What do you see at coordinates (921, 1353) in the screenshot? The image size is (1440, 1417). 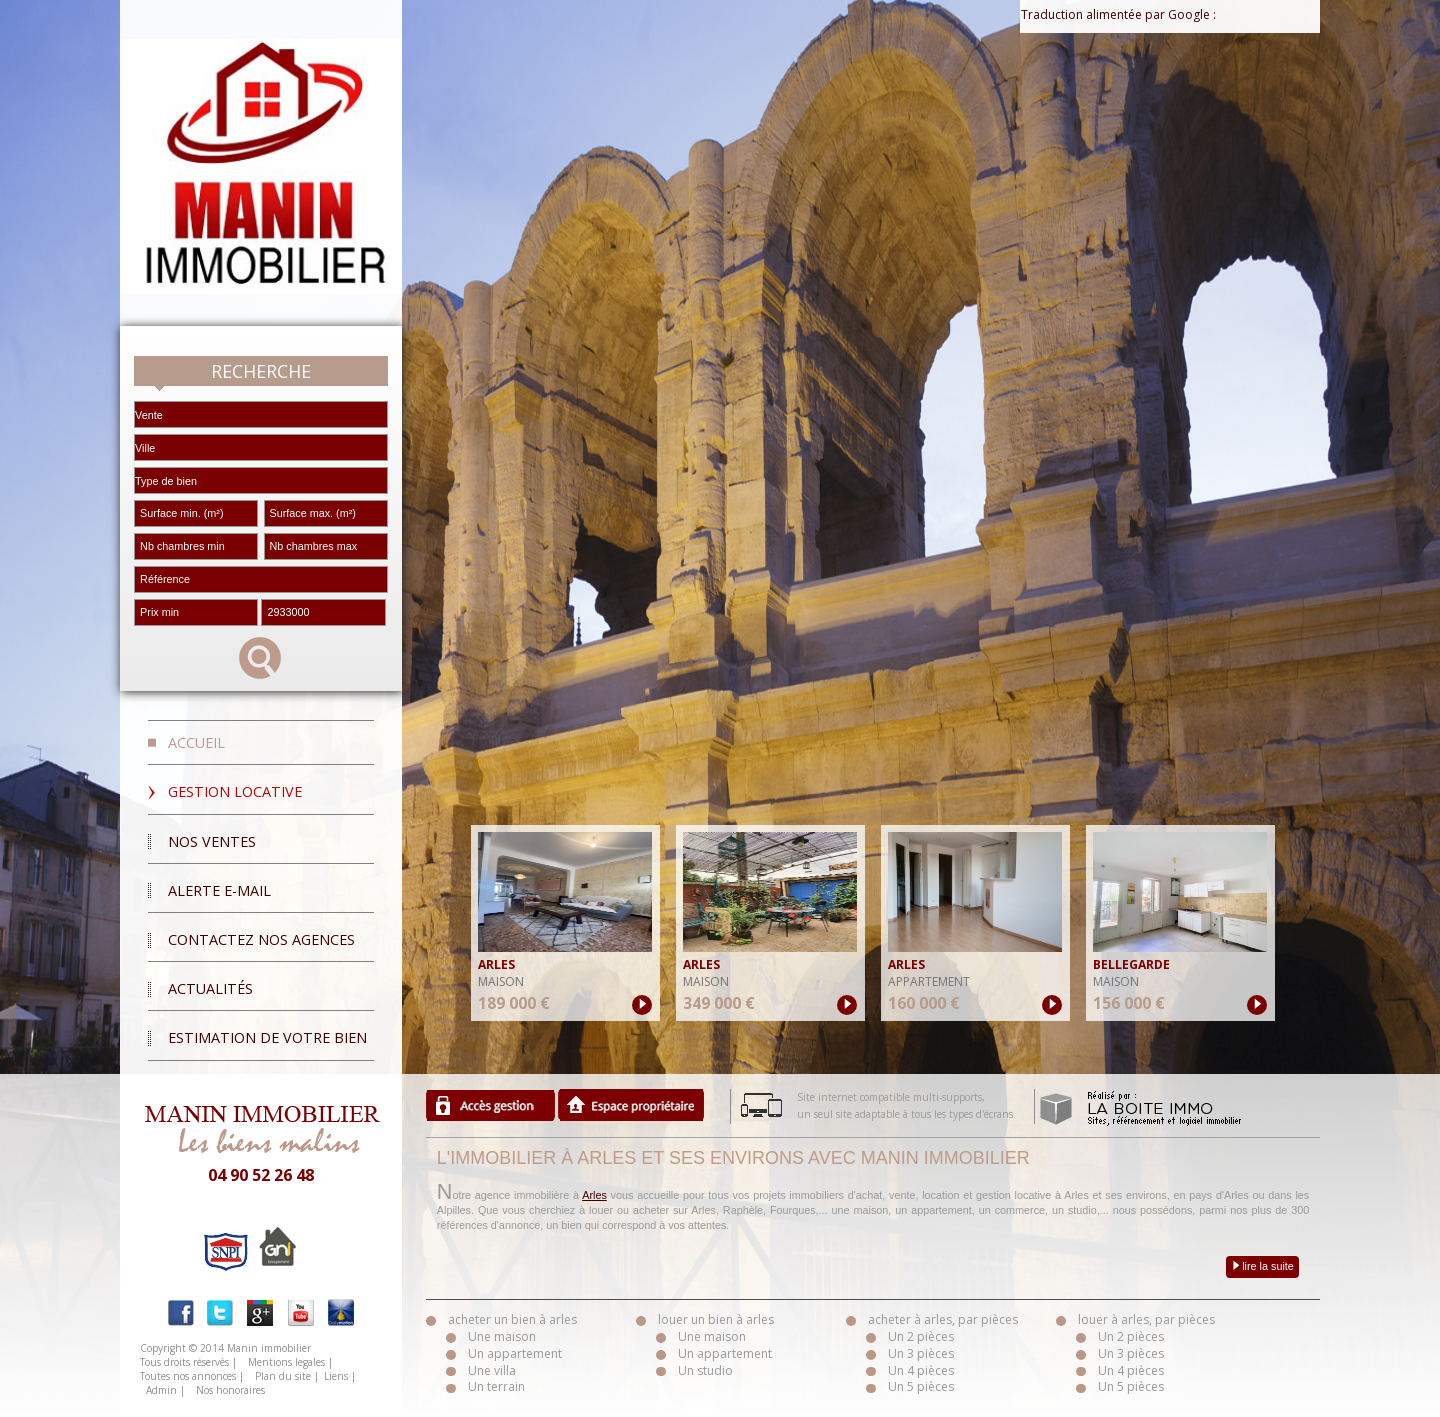 I see `Un 3 pièces` at bounding box center [921, 1353].